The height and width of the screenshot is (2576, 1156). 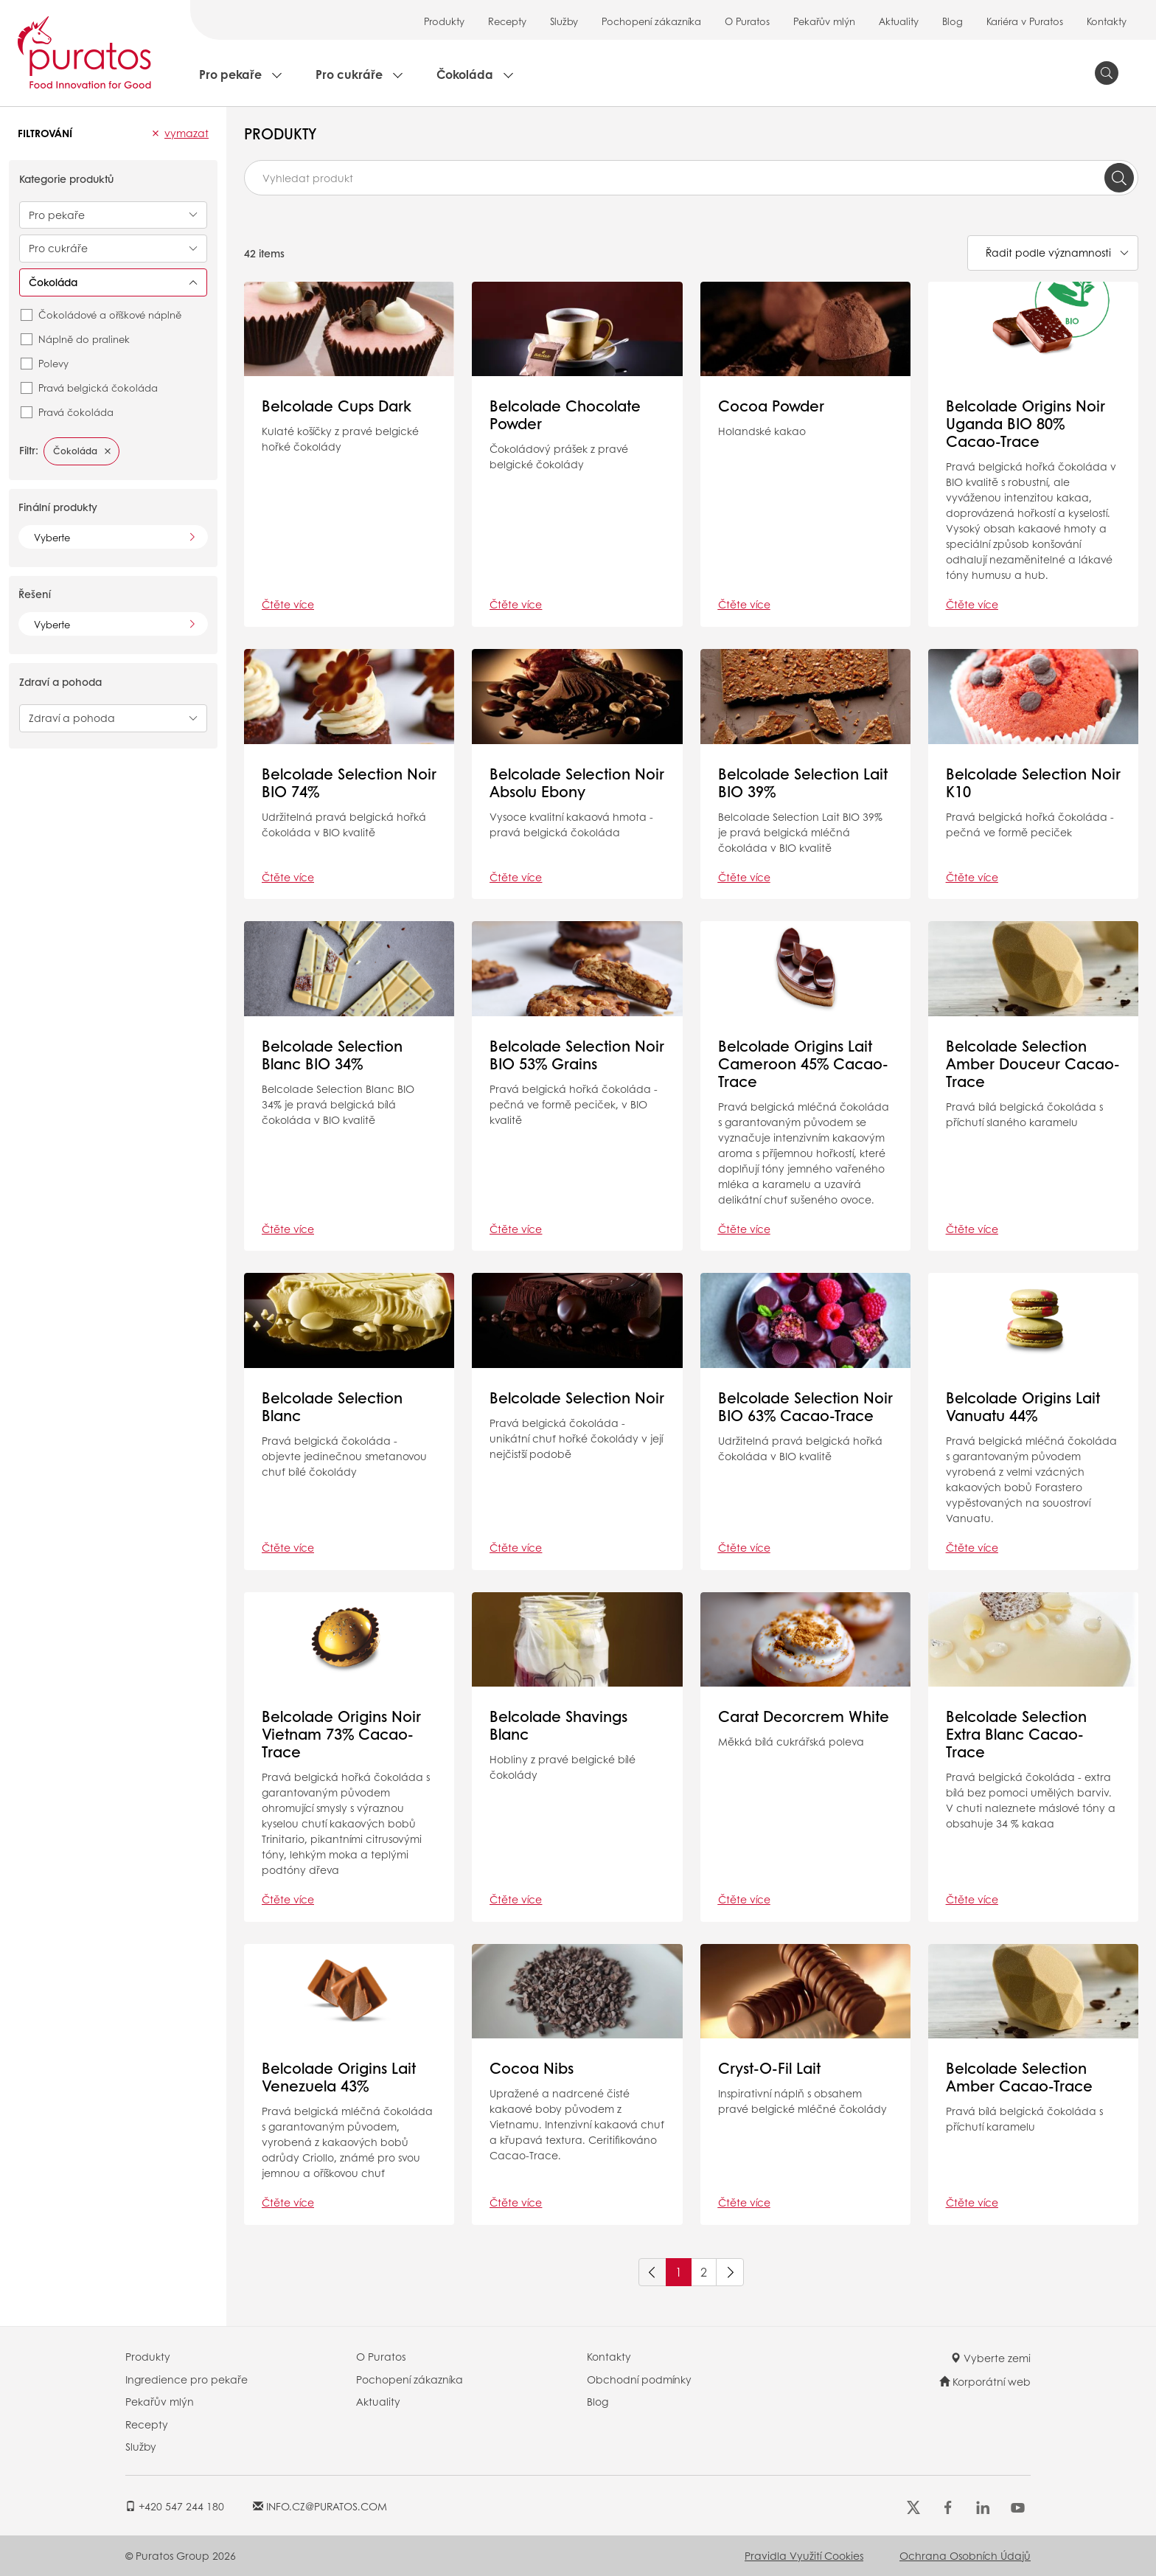 I want to click on Belcolade Origins Lait Vanuatu 44%, so click(x=1023, y=1406).